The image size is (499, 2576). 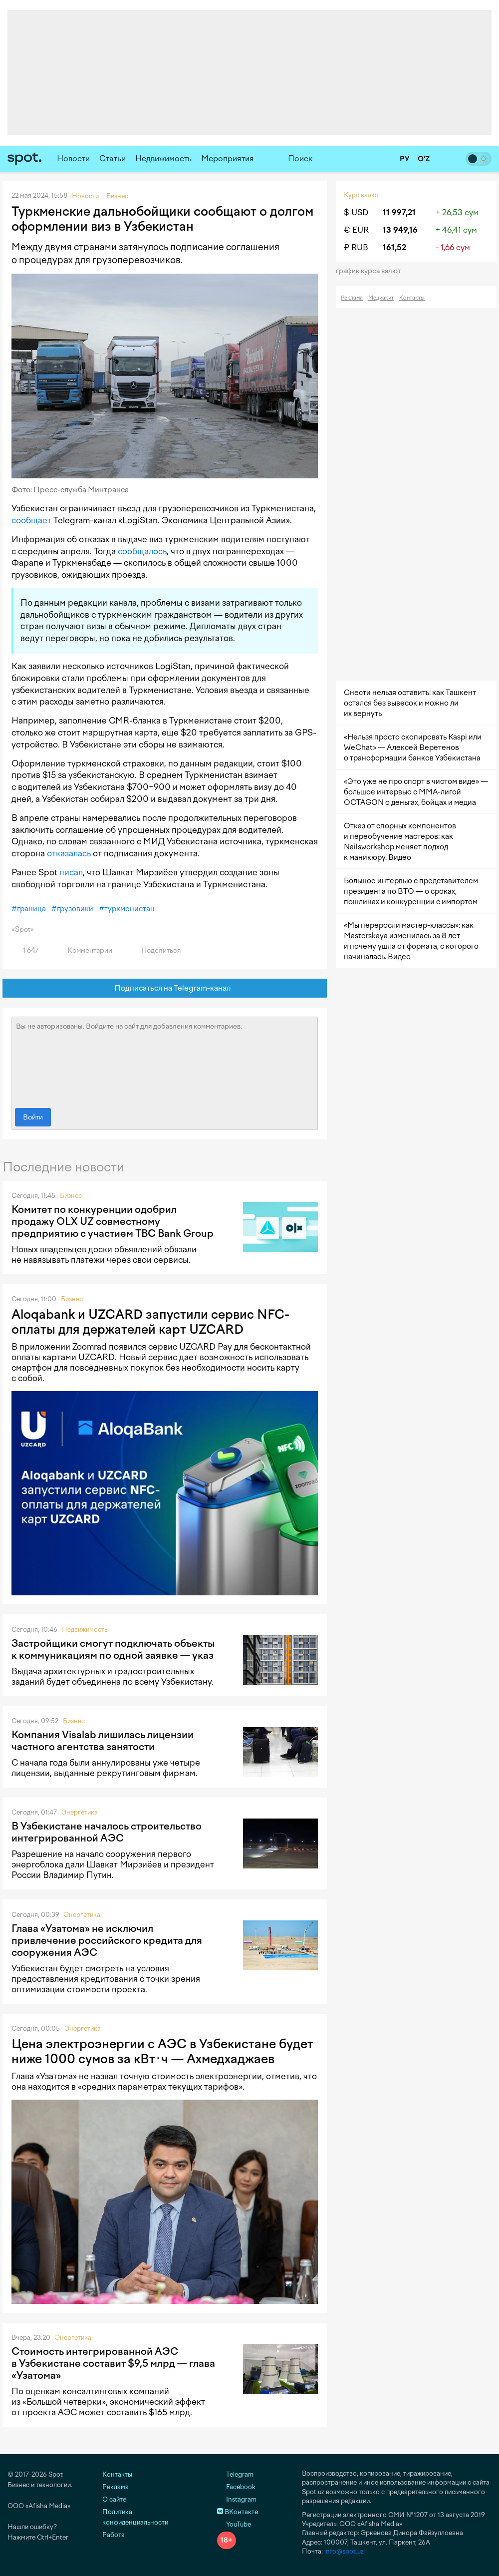 What do you see at coordinates (31, 520) in the screenshot?
I see `сообщает` at bounding box center [31, 520].